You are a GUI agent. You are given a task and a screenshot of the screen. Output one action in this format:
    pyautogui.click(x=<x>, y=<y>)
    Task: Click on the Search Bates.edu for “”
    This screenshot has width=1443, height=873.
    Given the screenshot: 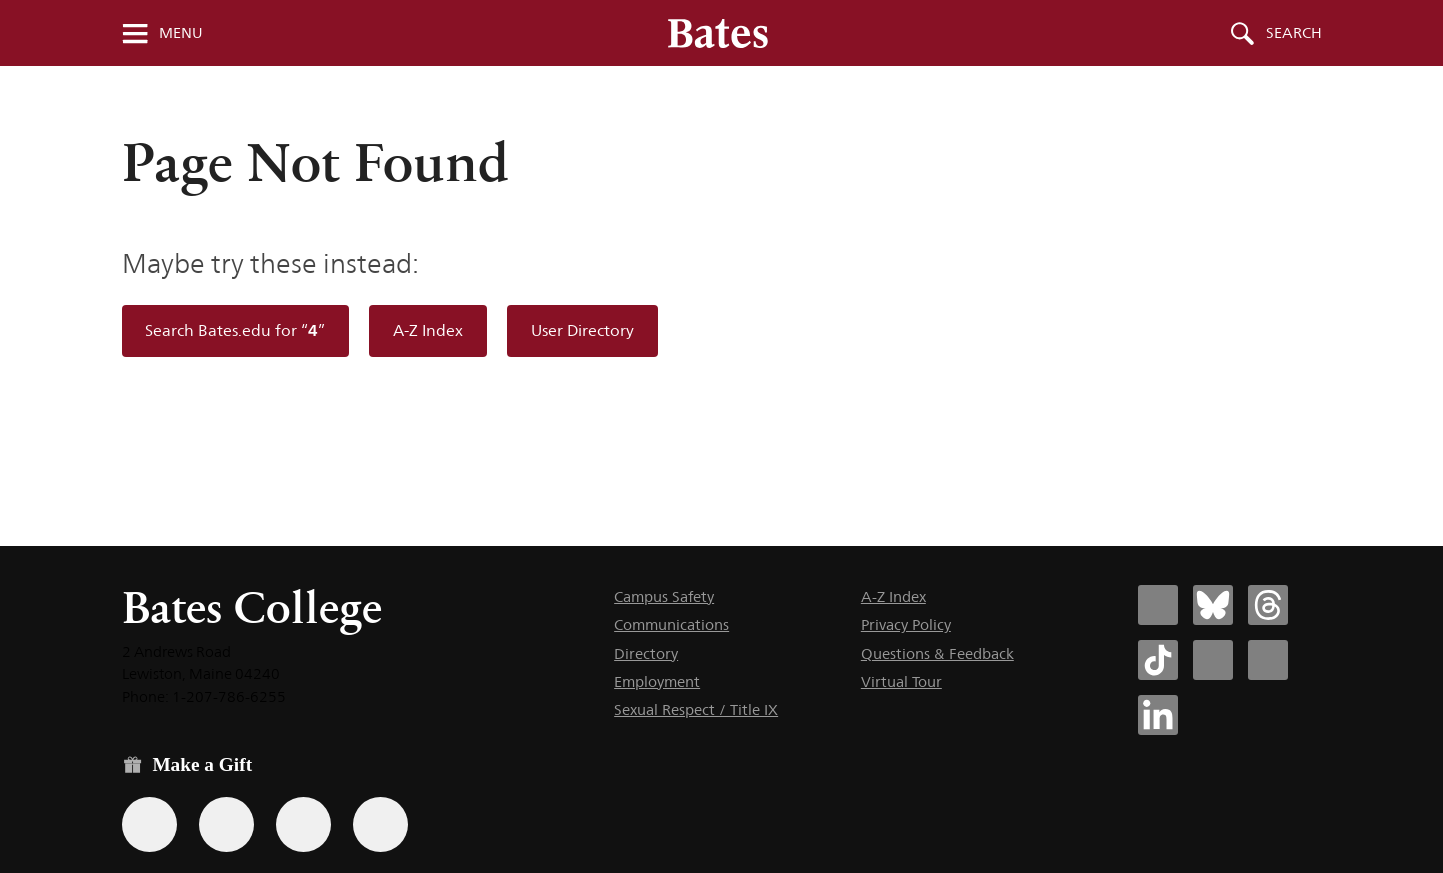 What is the action you would take?
    pyautogui.click(x=235, y=330)
    